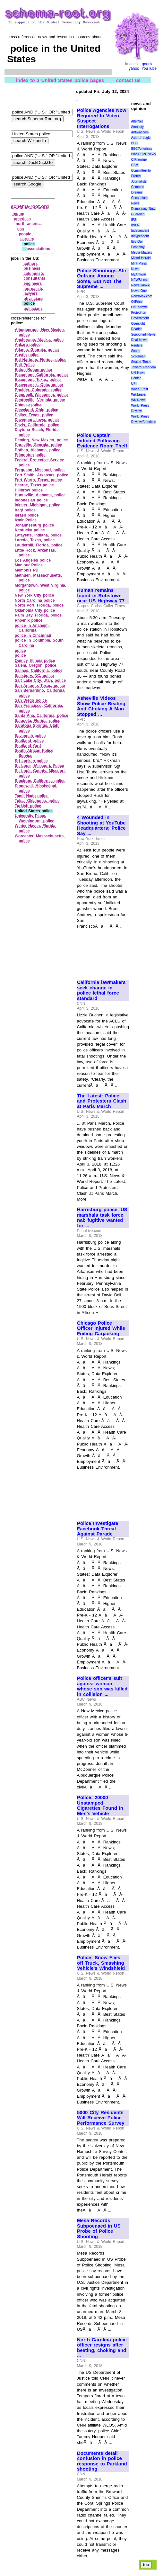 The image size is (163, 2576). Describe the element at coordinates (39, 605) in the screenshot. I see `North Port, Florida, police` at that location.